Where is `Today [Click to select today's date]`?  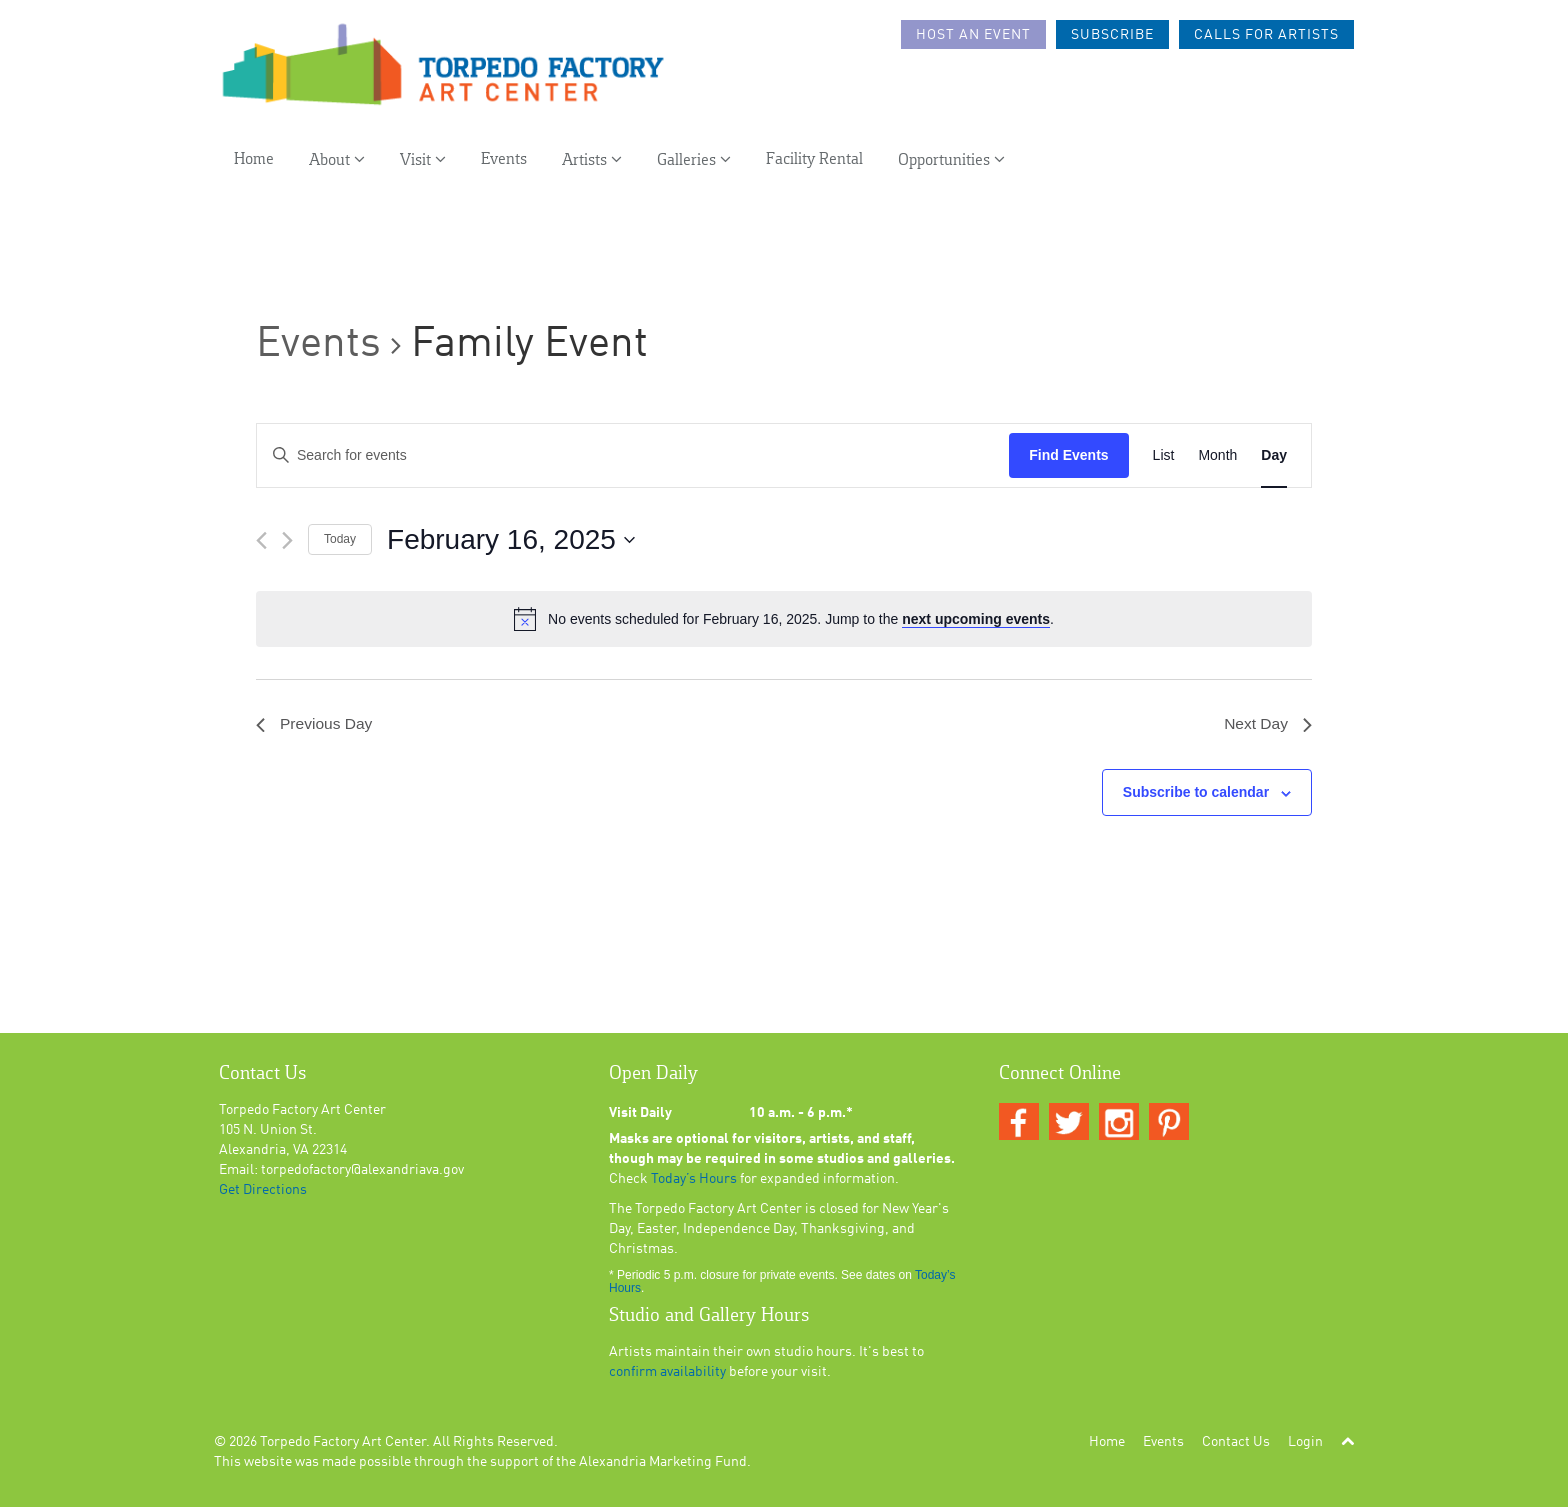
Today [Click to select today's date] is located at coordinates (340, 539).